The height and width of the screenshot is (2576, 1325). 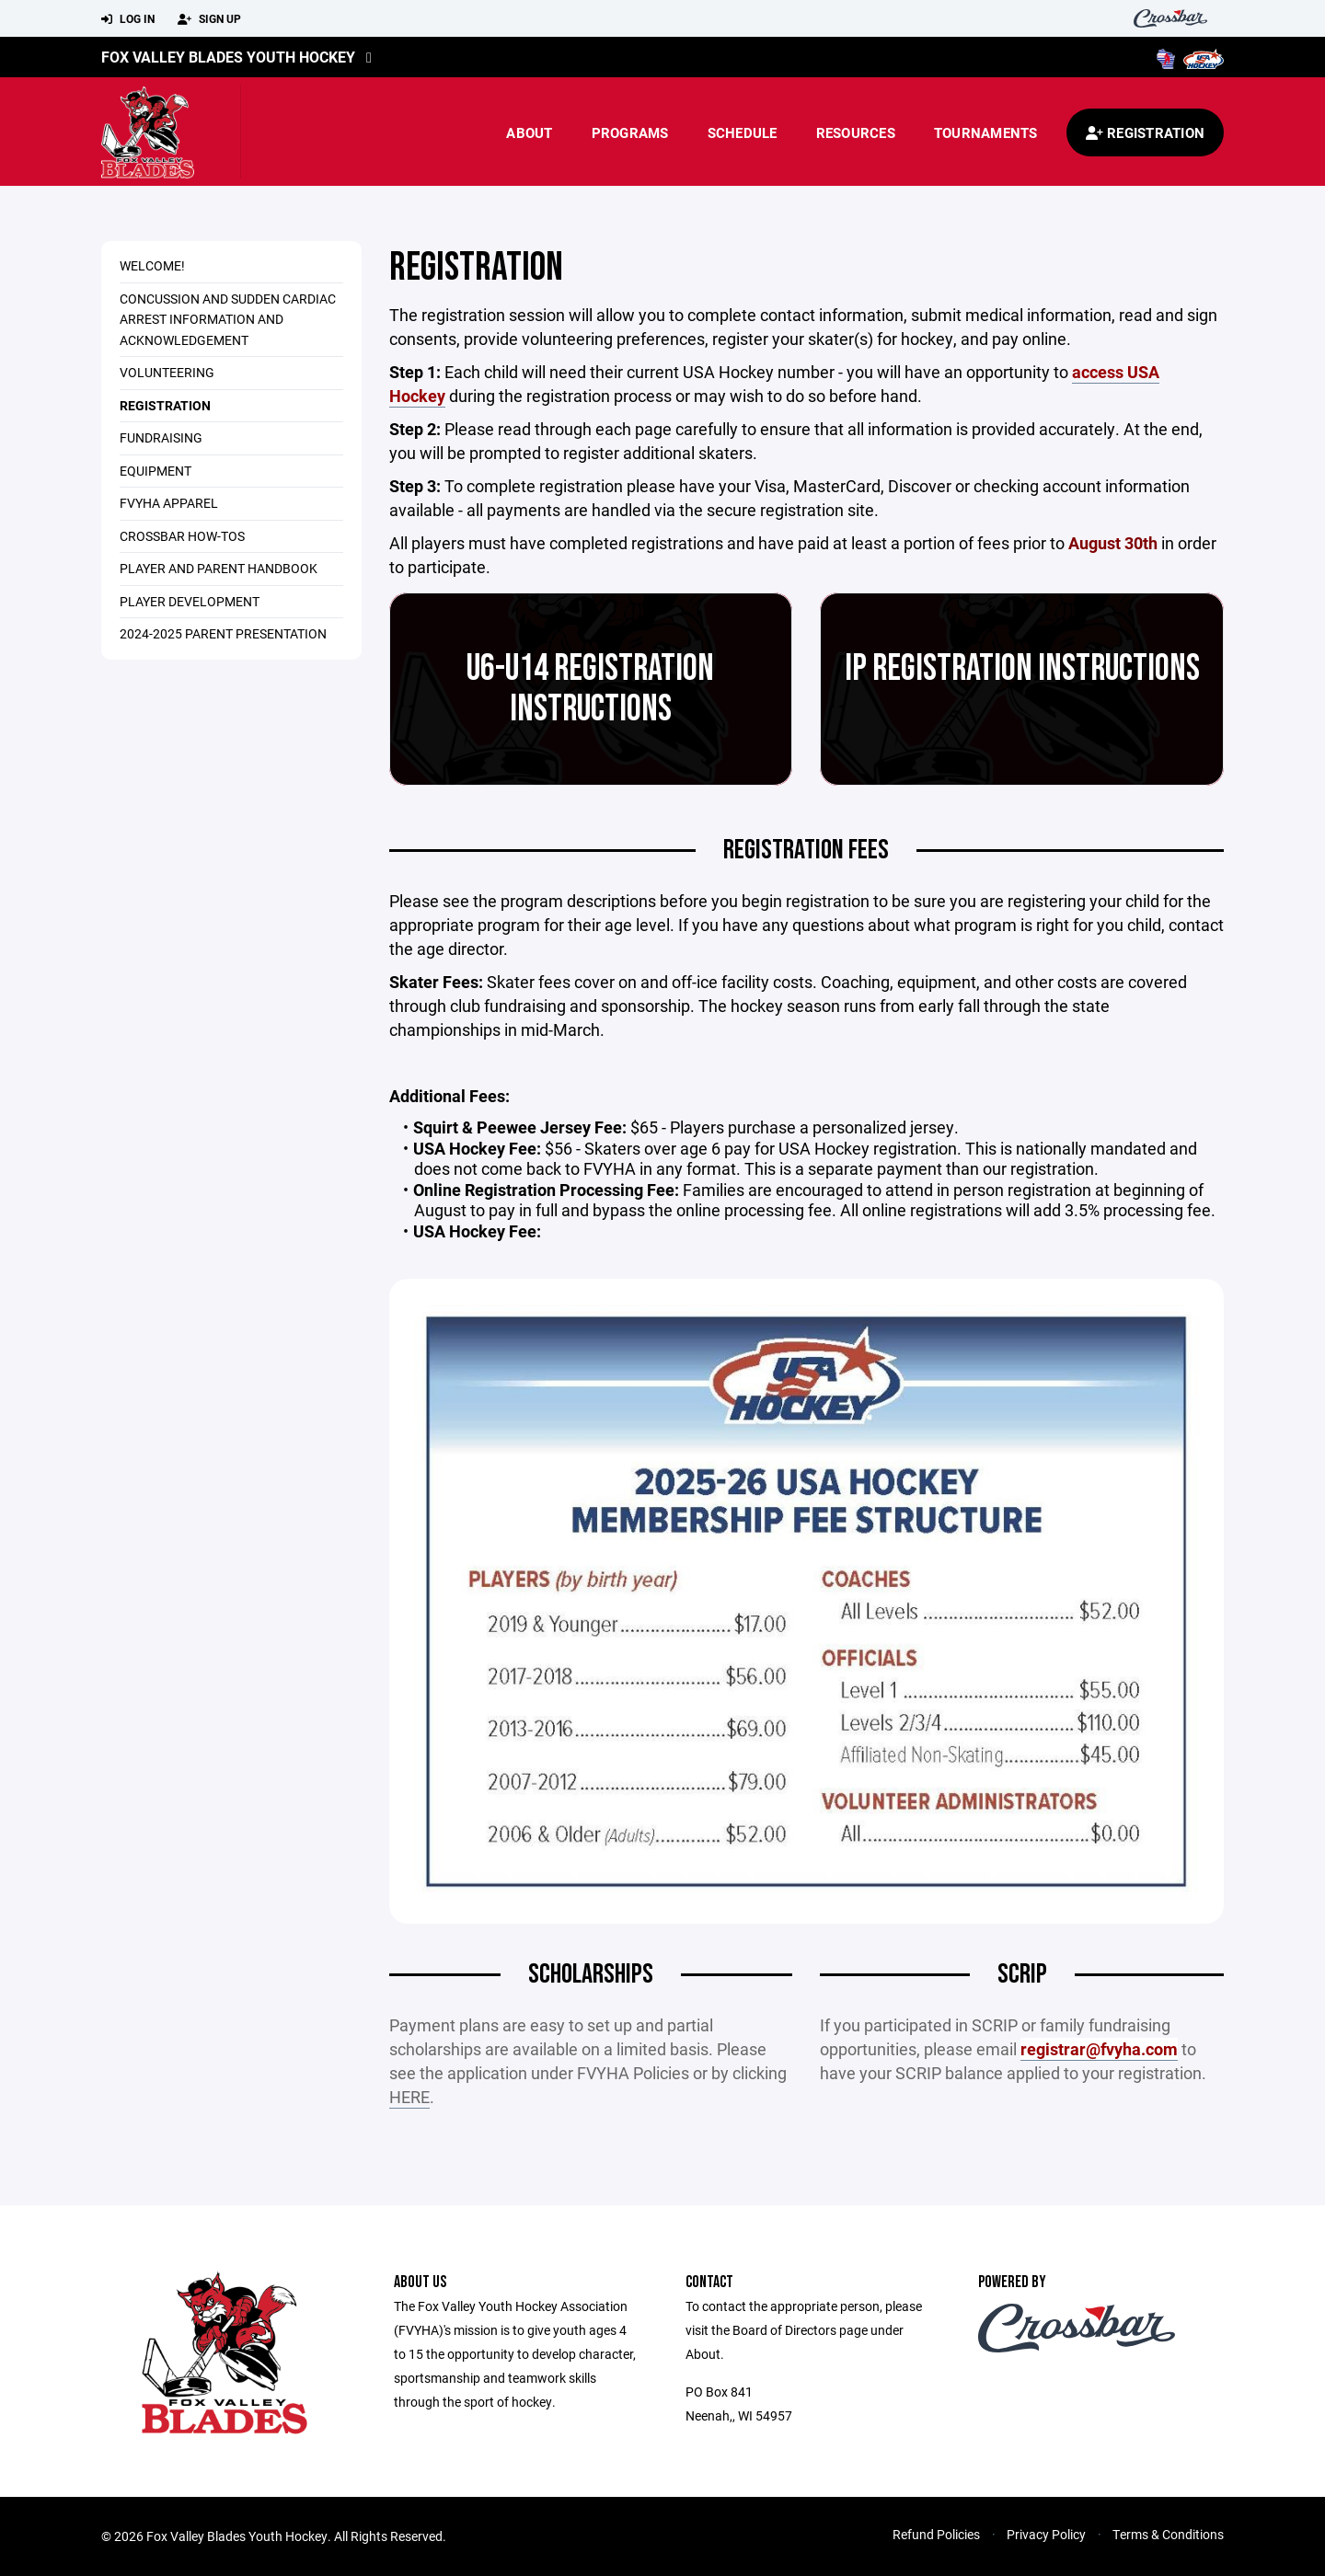 I want to click on About, so click(x=529, y=132).